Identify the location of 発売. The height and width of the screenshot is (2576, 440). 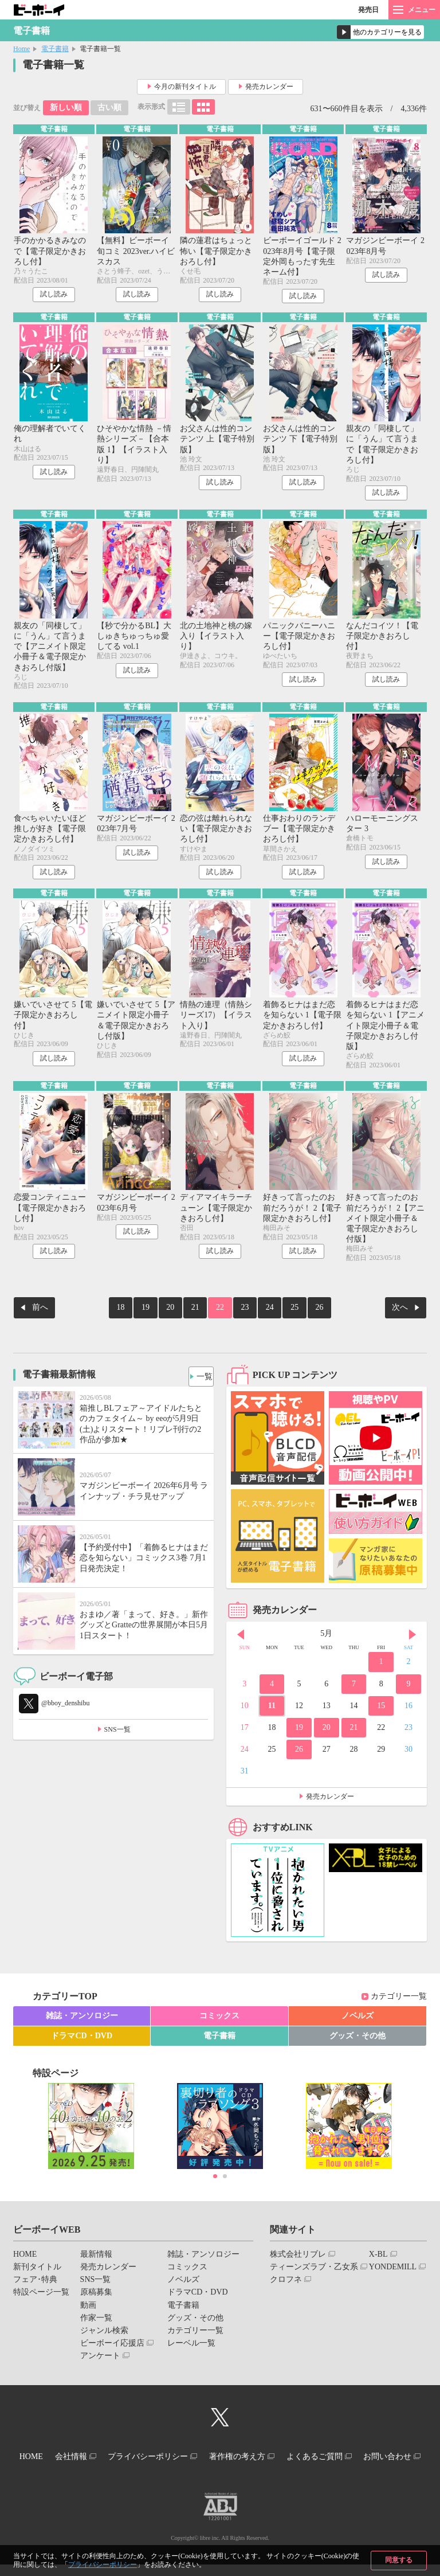
(368, 10).